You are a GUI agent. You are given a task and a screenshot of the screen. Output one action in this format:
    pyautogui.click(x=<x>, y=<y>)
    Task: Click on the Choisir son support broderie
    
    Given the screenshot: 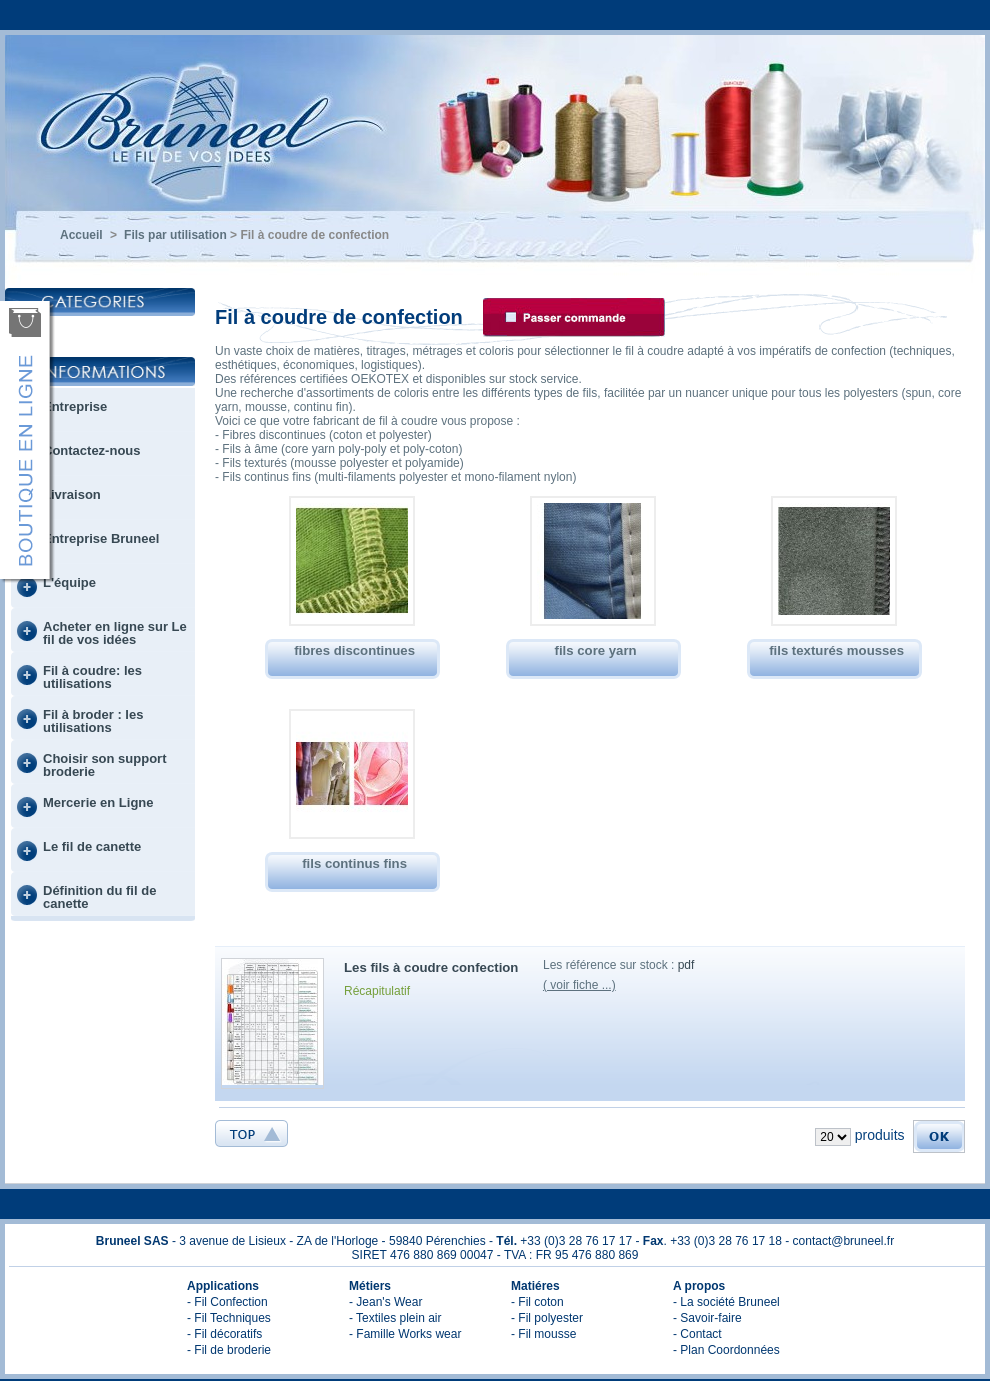 What is the action you would take?
    pyautogui.click(x=105, y=765)
    